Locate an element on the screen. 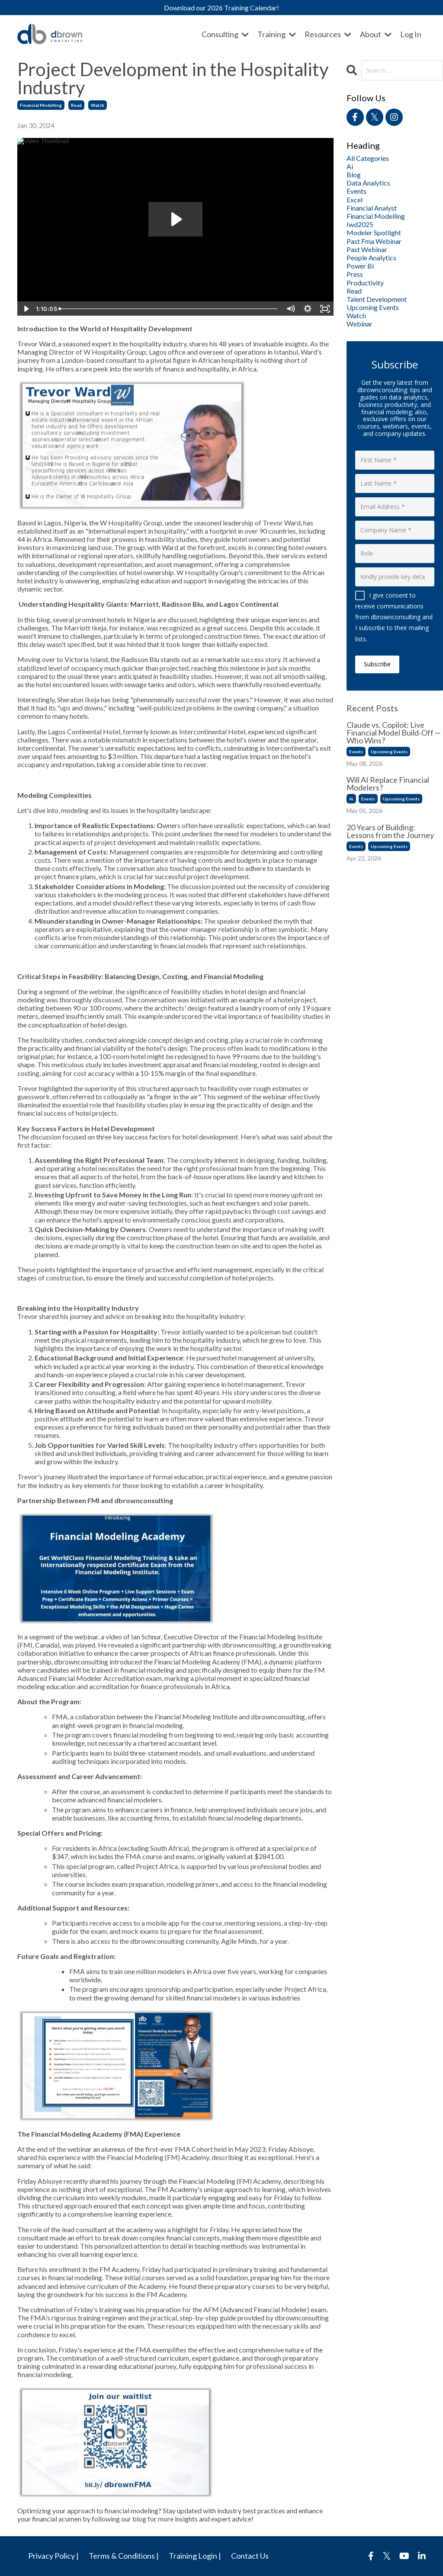  webinar is located at coordinates (359, 324).